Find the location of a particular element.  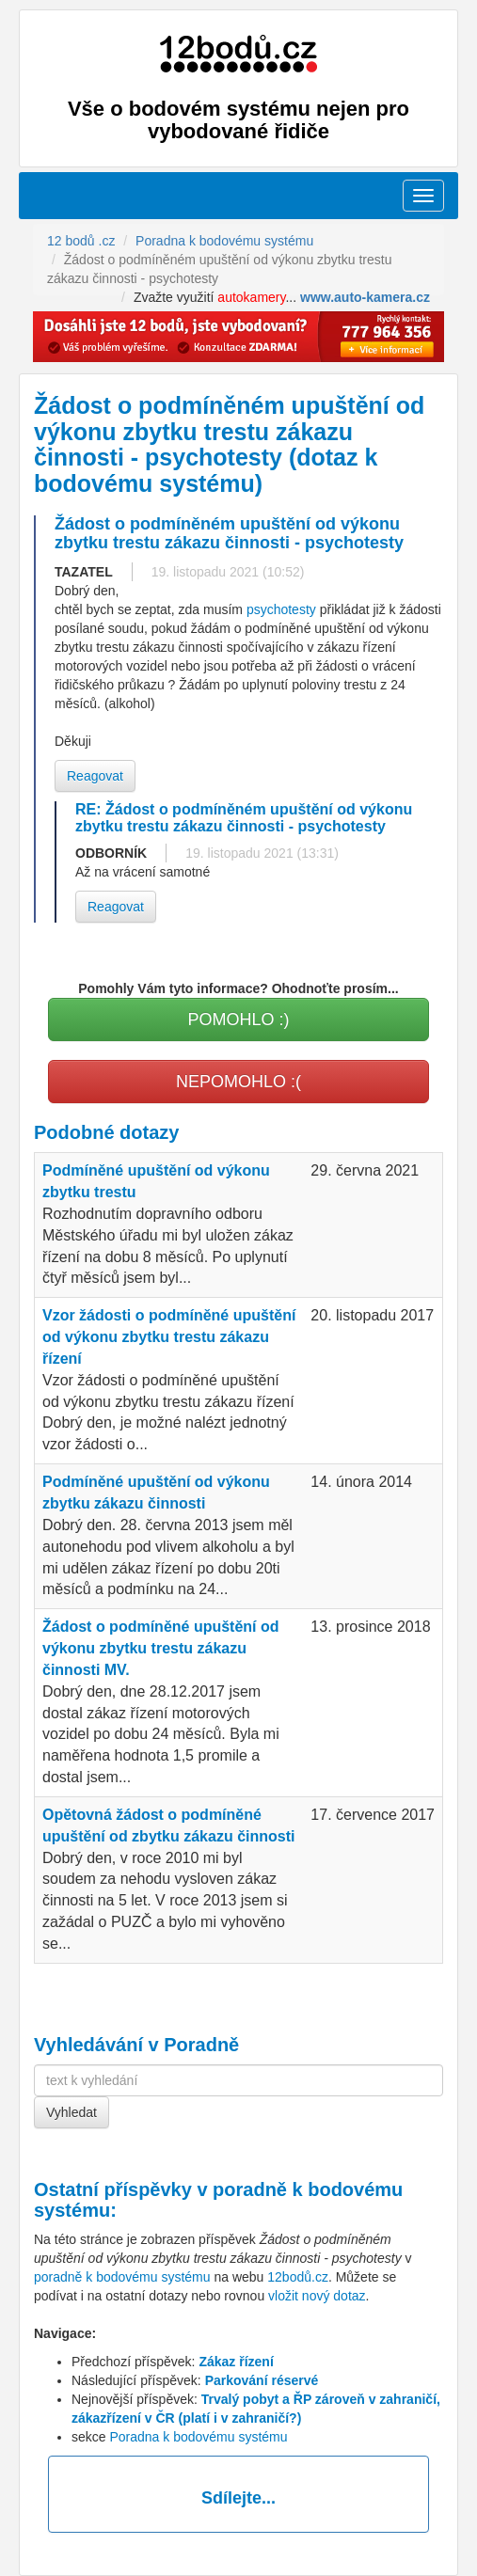

12bodů.cz is located at coordinates (297, 2276).